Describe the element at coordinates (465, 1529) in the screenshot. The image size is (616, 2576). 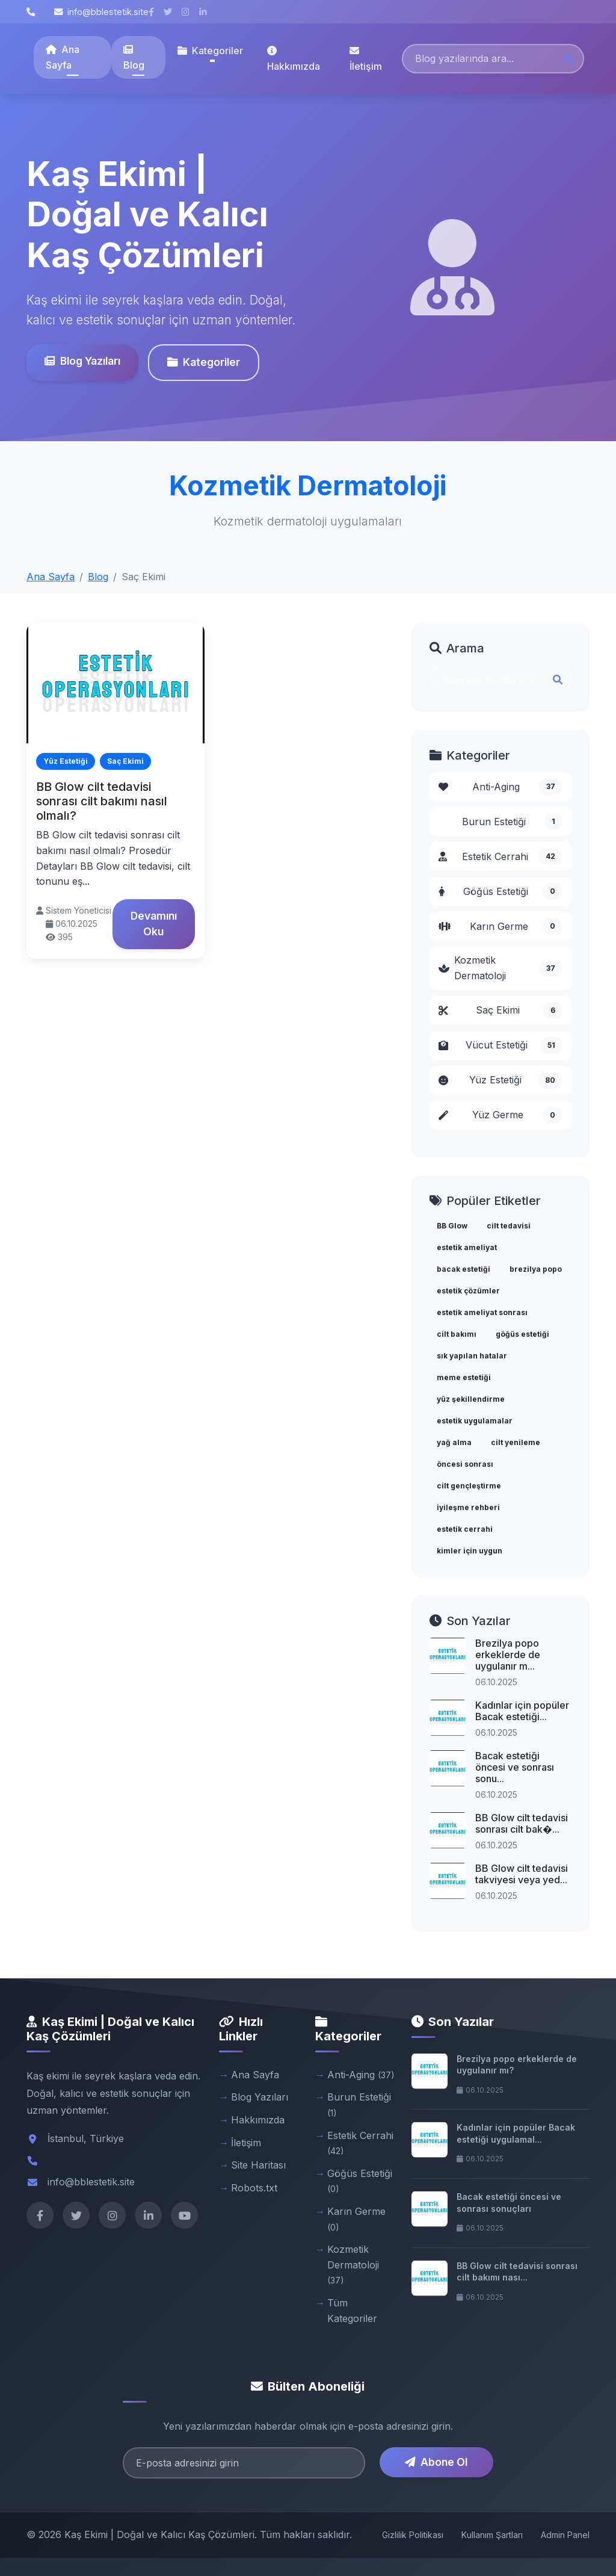
I see `estetik cerrahi` at that location.